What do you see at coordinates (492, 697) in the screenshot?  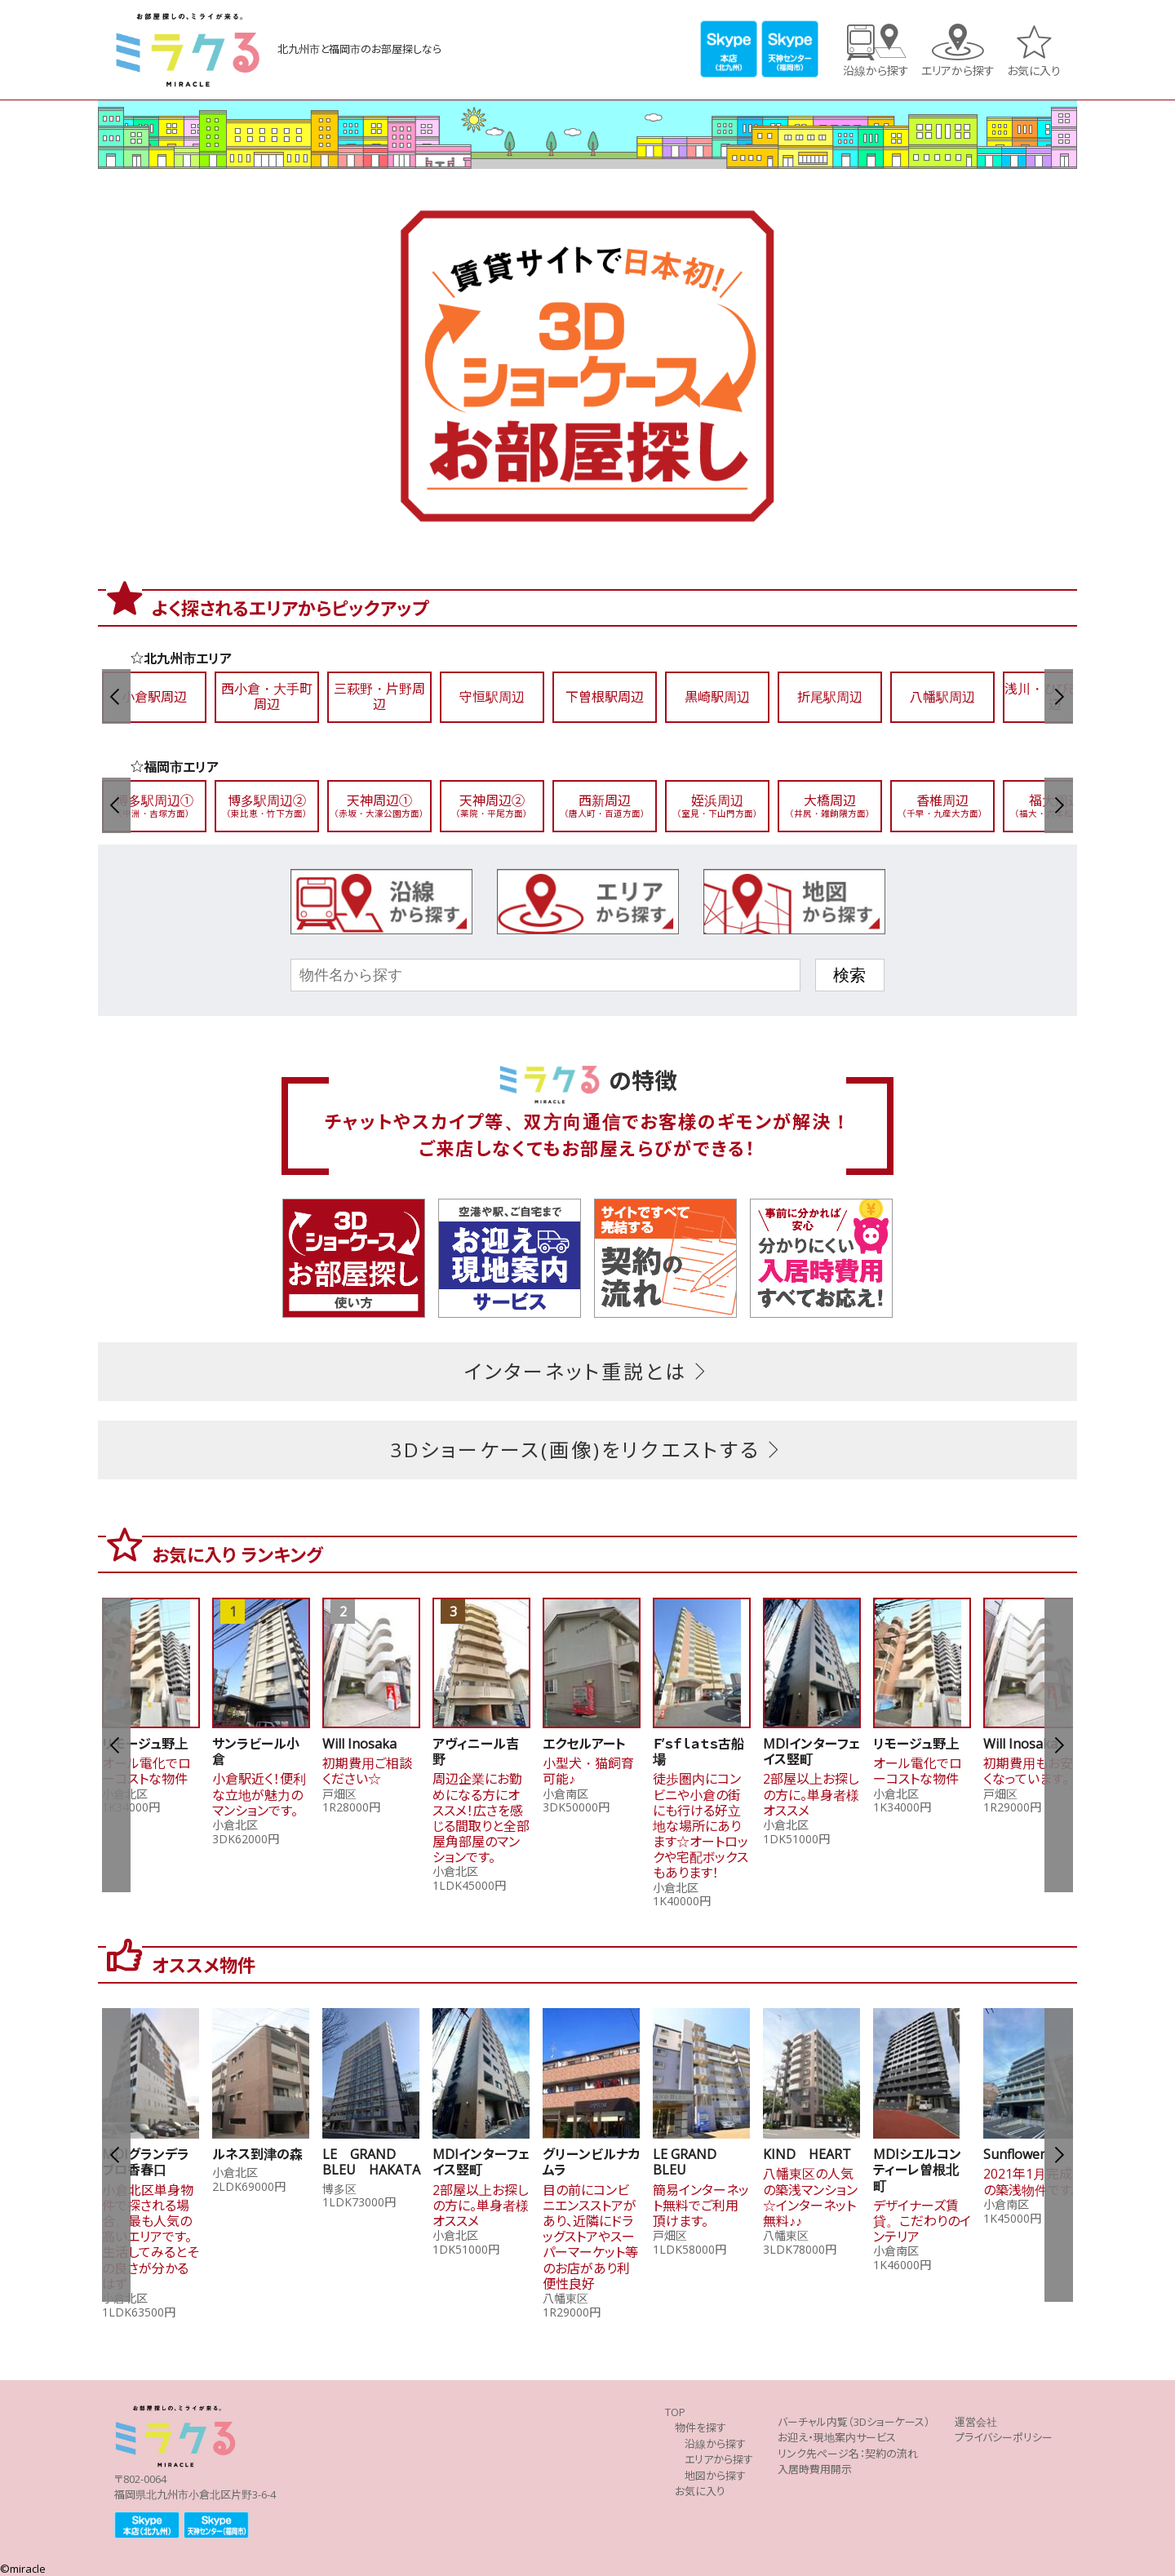 I see `守恒駅周辺` at bounding box center [492, 697].